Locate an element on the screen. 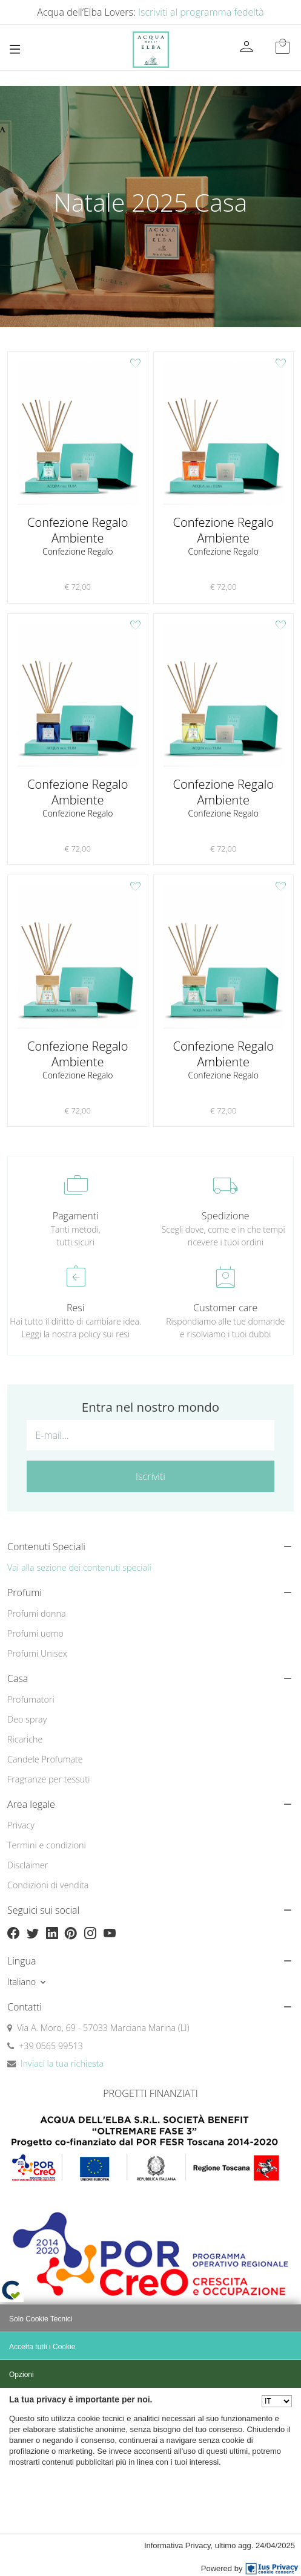 The height and width of the screenshot is (2576, 301). Ricariche [button] is located at coordinates (24, 1739).